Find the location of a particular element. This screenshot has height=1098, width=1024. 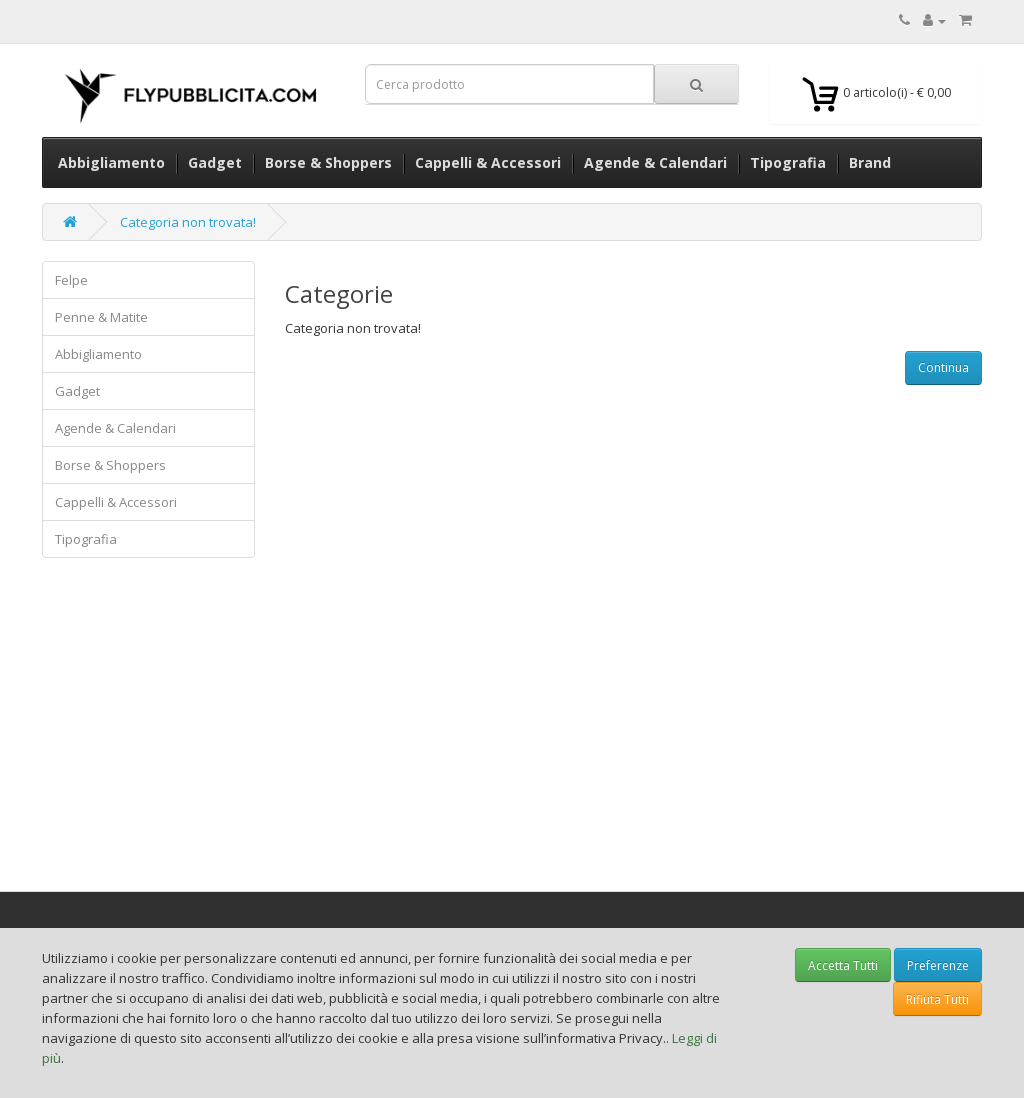

Categoria non trovata! is located at coordinates (188, 222).